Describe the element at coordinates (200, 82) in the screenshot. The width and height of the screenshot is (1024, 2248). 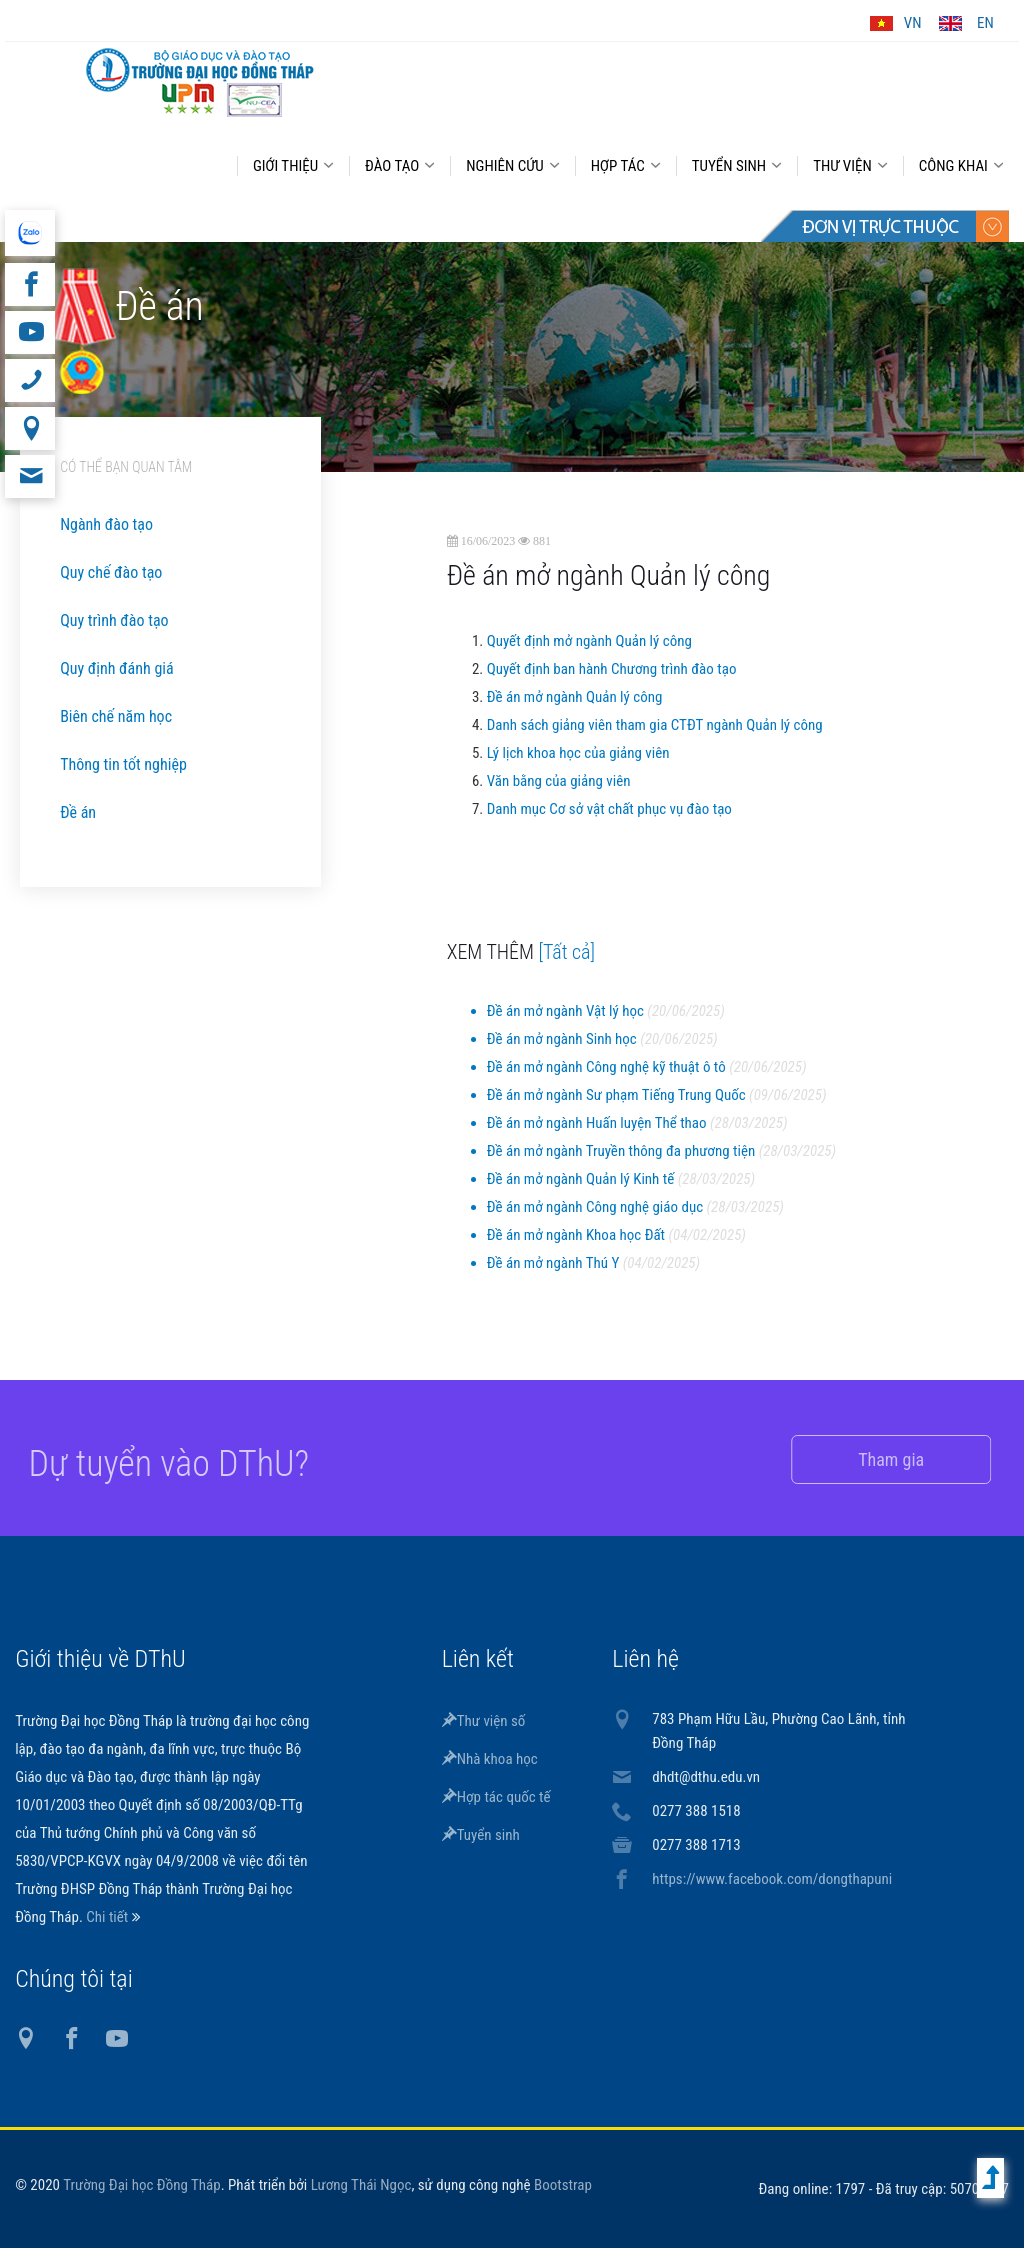
I see `DThU` at that location.